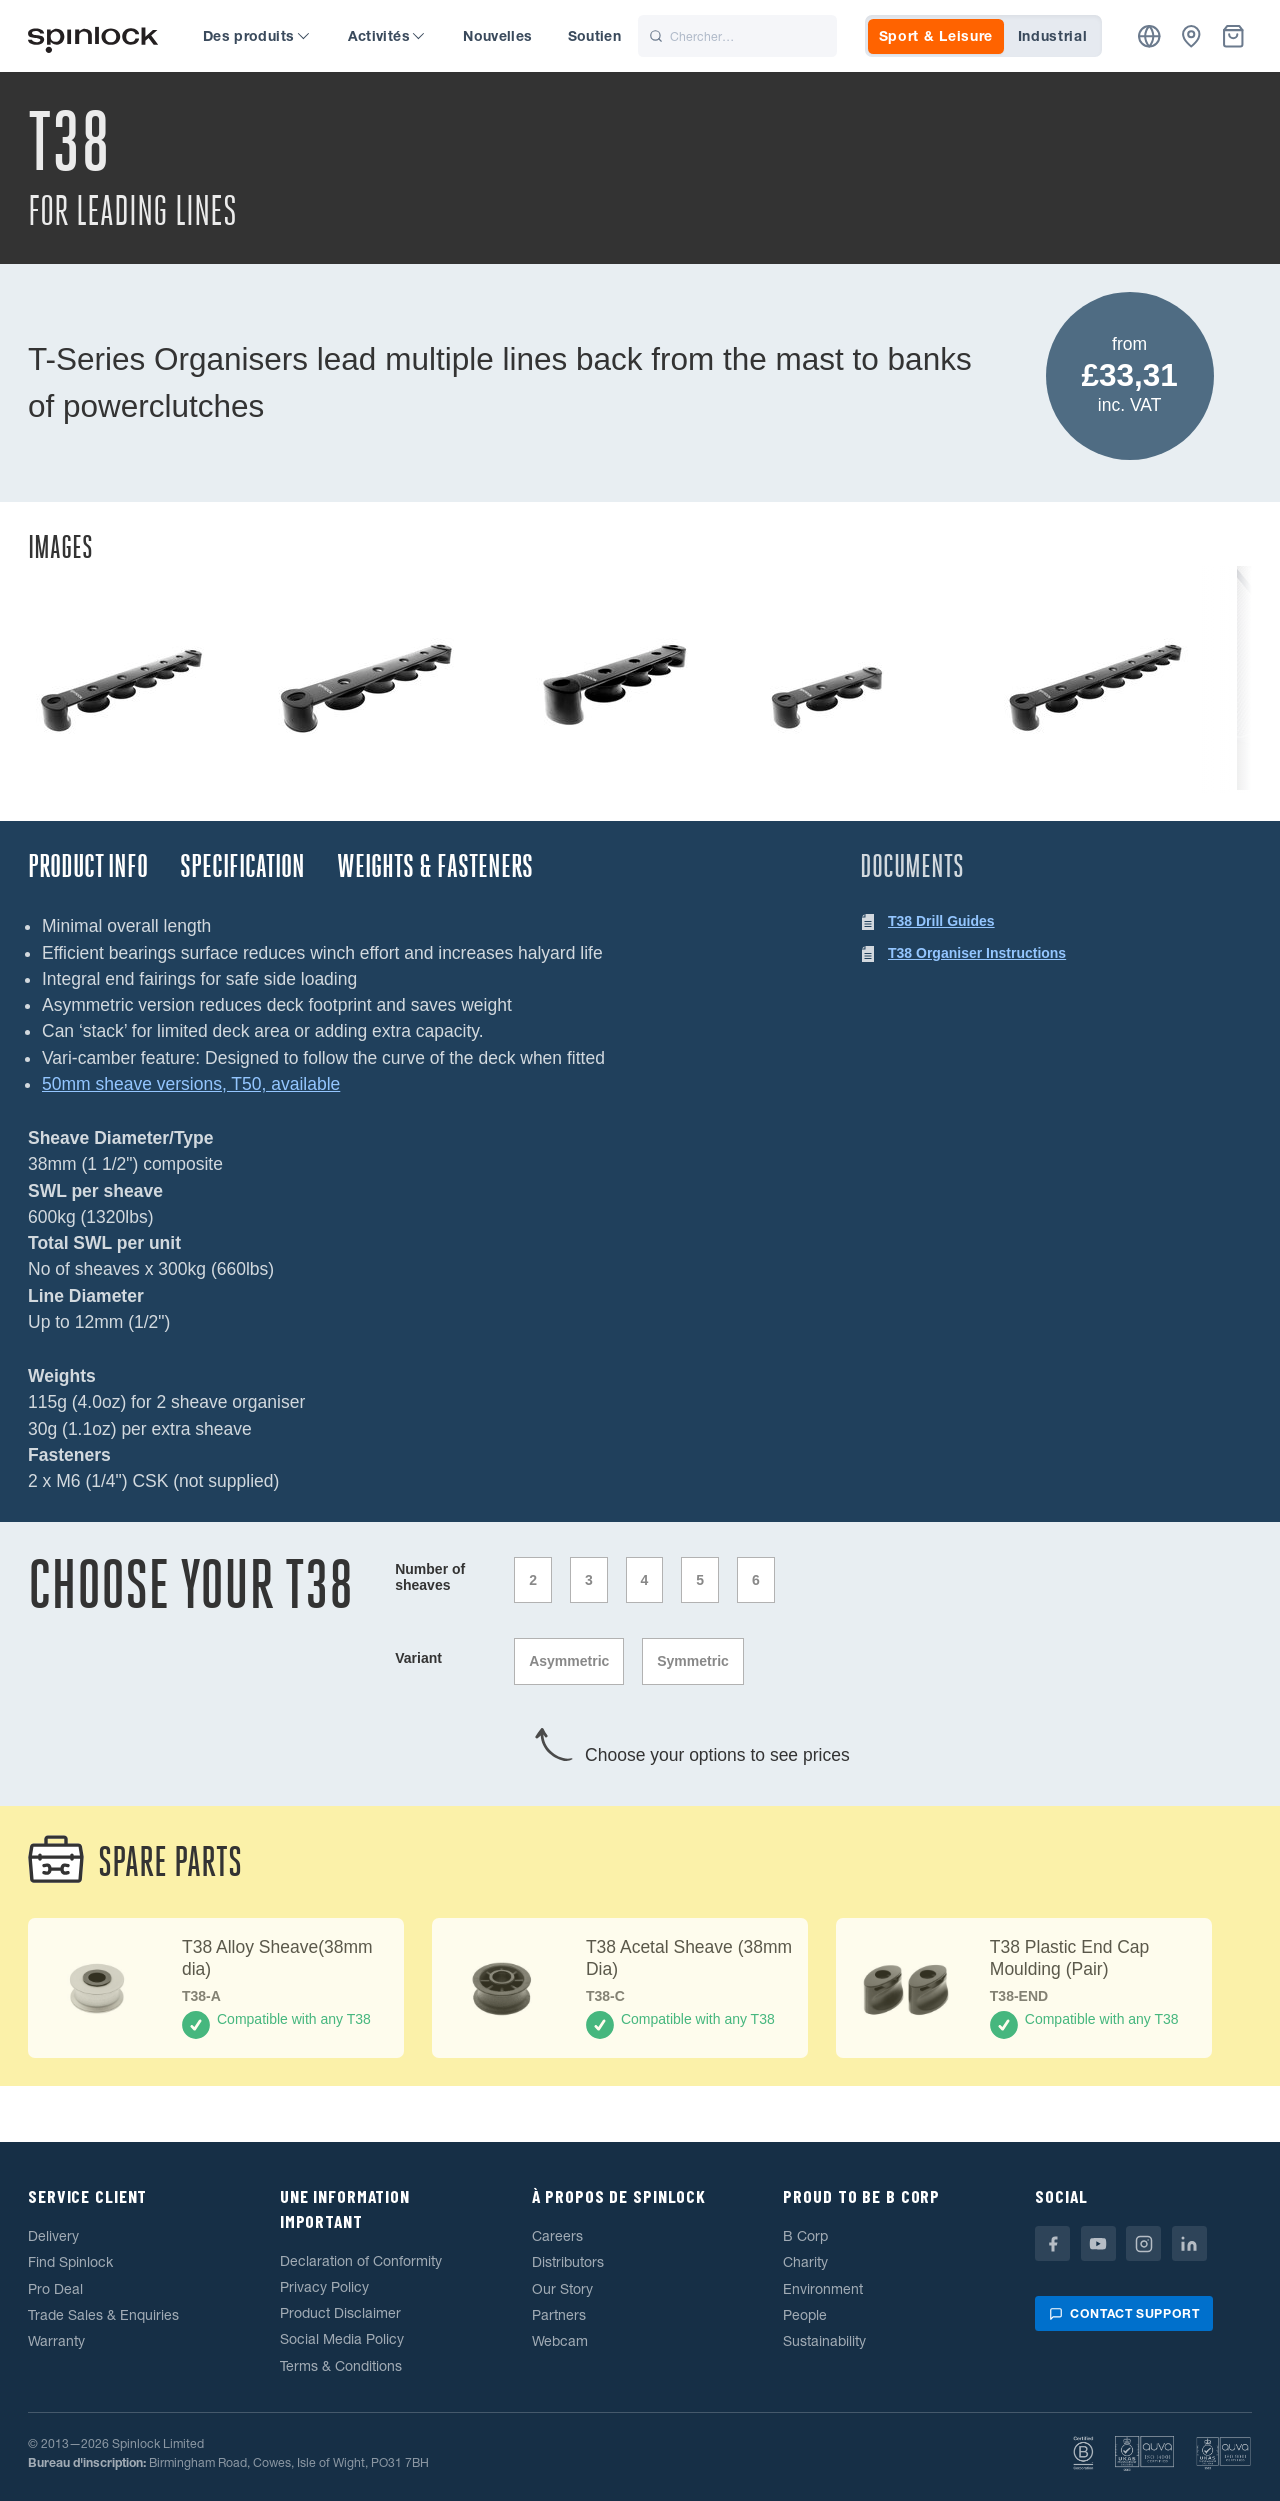 This screenshot has height=2501, width=1280. Describe the element at coordinates (823, 2289) in the screenshot. I see `Environment` at that location.